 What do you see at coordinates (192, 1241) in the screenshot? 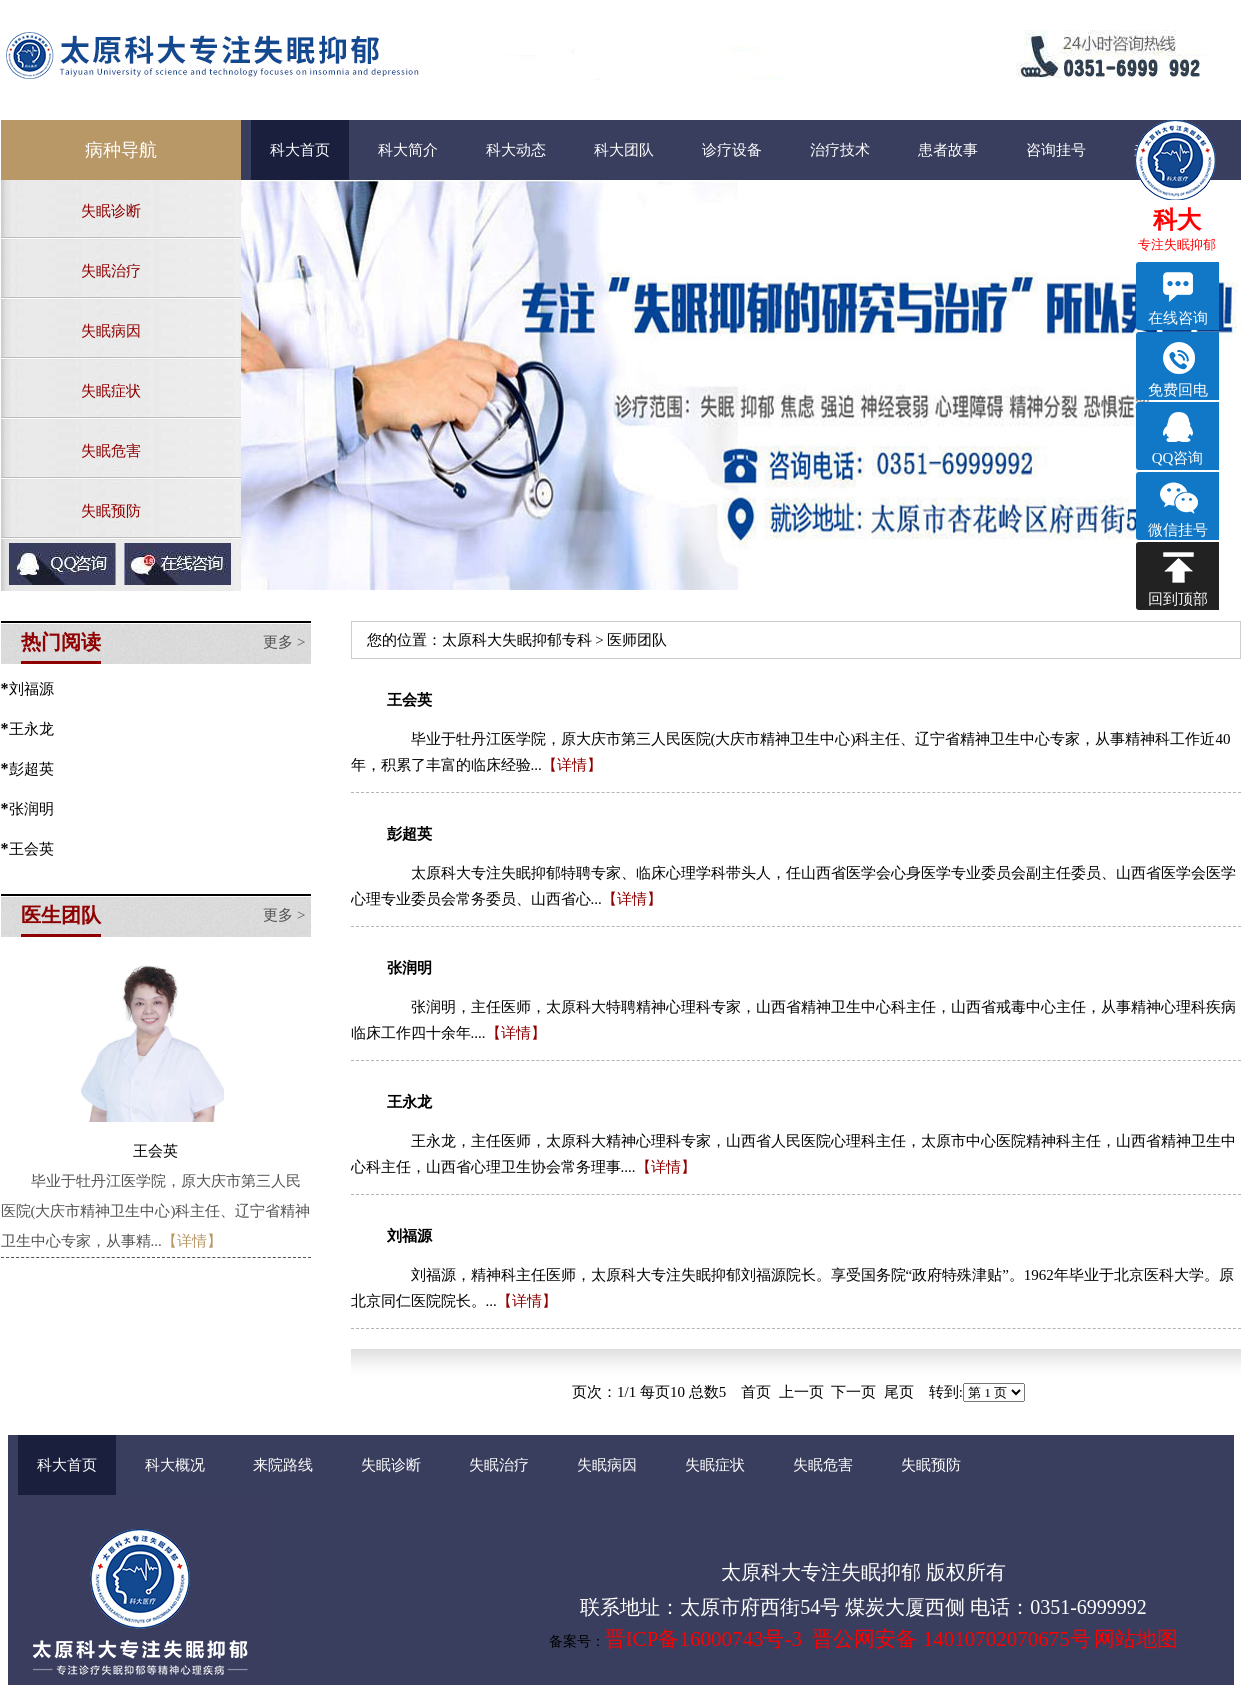
I see `【详情】` at bounding box center [192, 1241].